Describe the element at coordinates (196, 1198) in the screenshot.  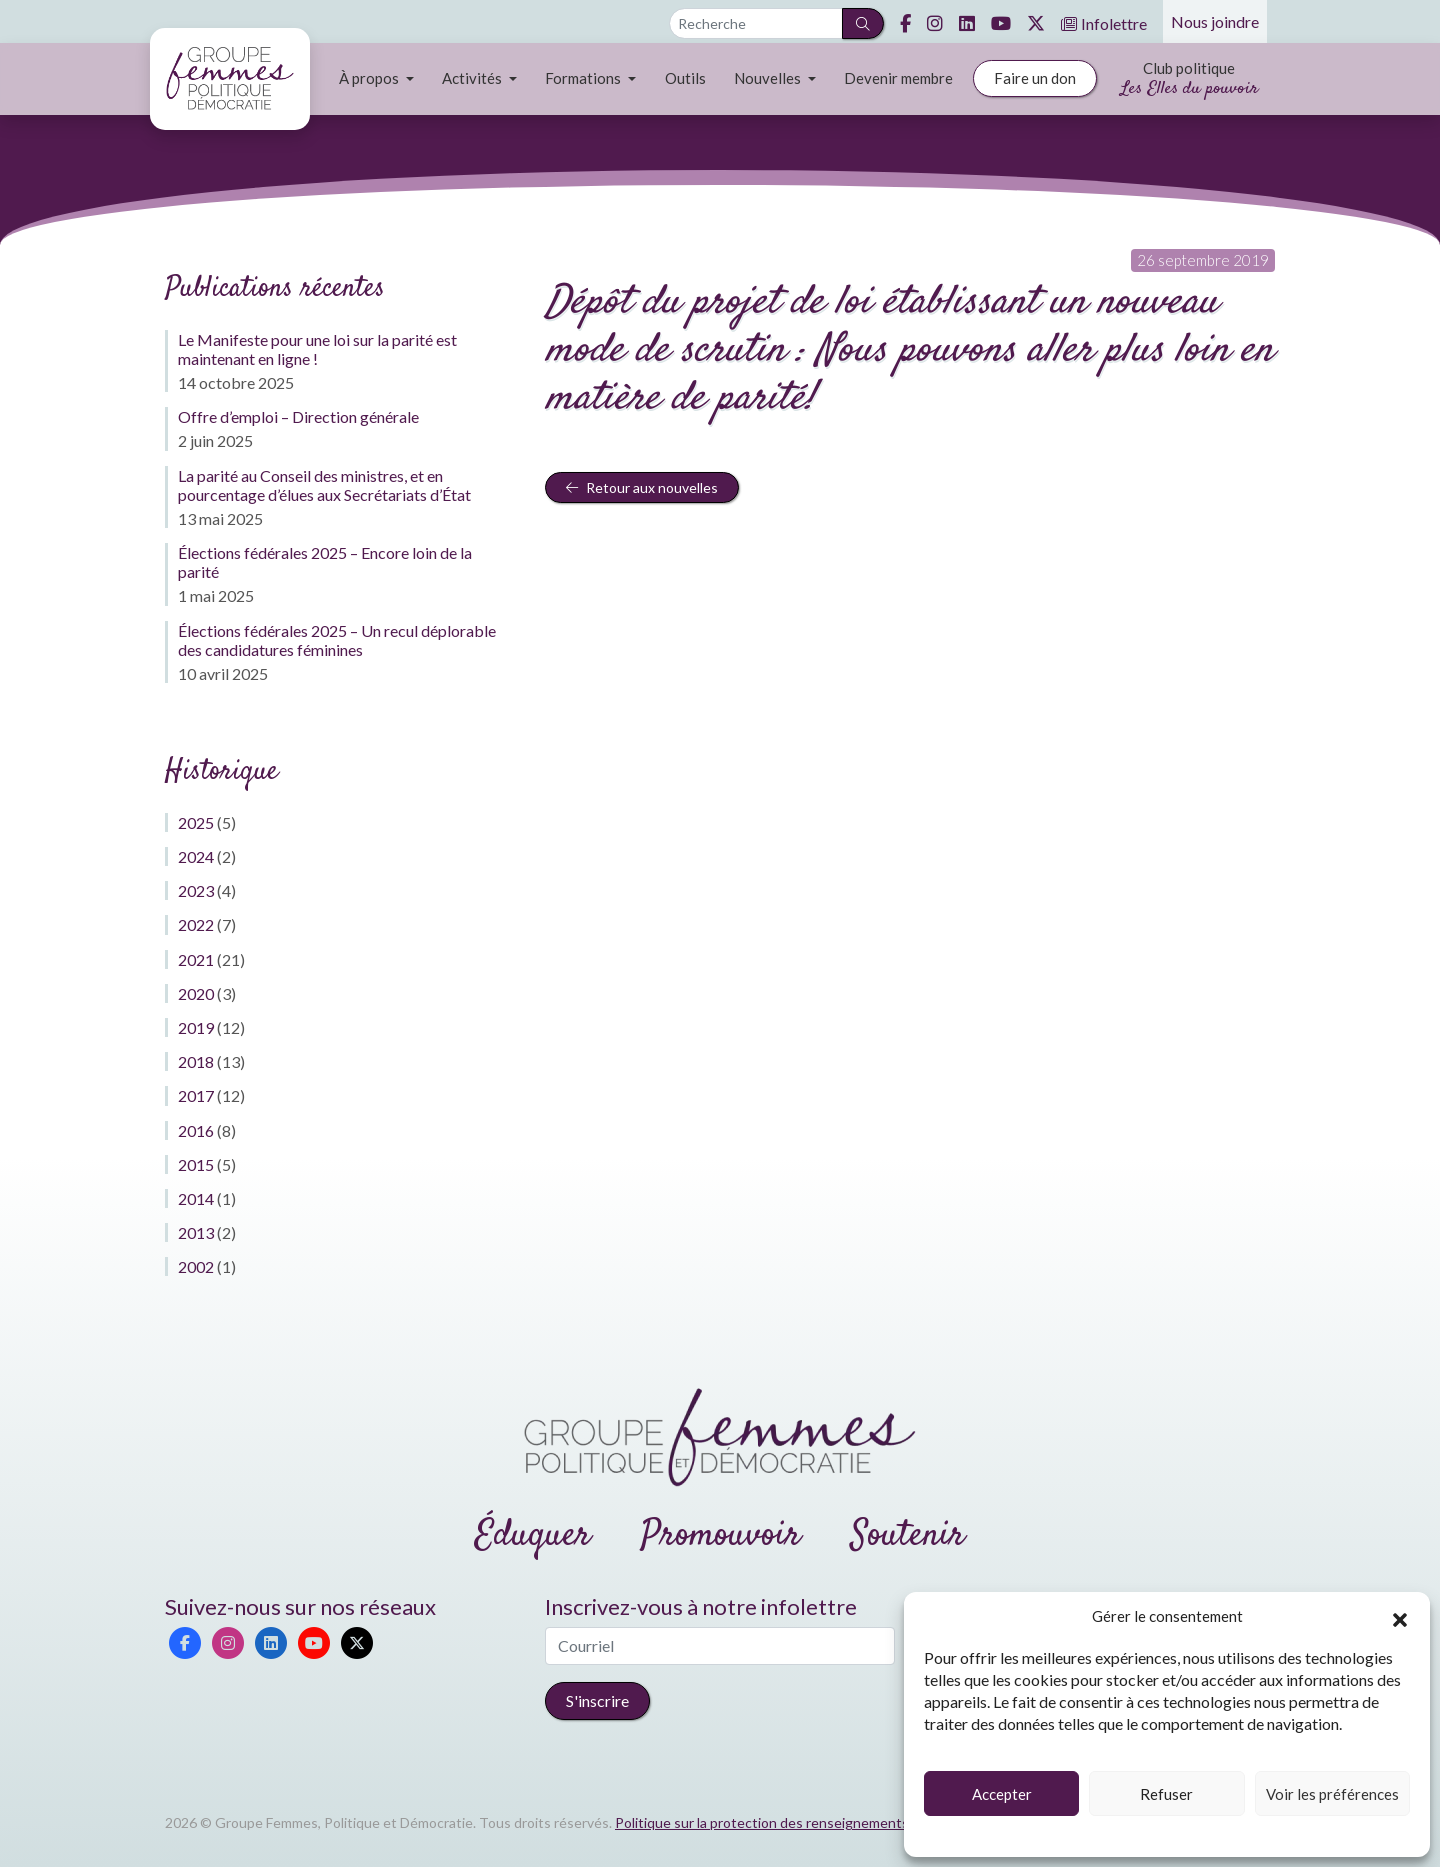
I see `2014` at that location.